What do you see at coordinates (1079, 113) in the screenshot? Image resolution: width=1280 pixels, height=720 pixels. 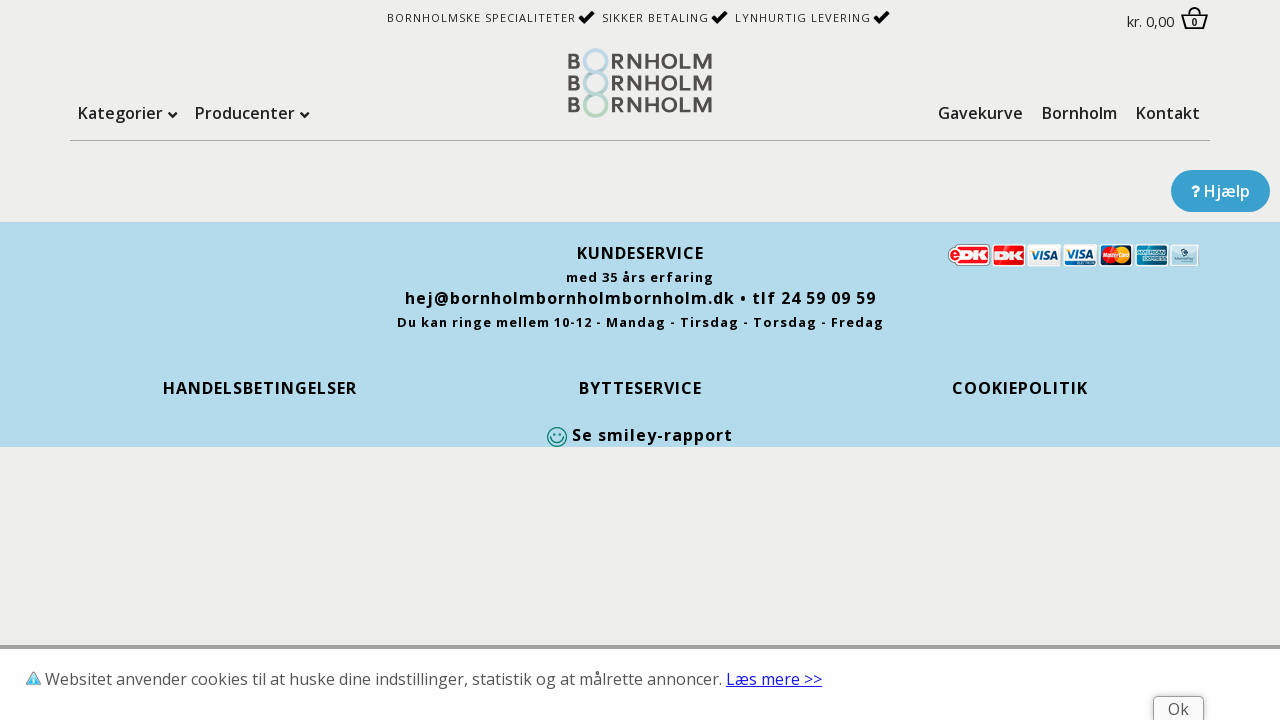 I see `Bornholm` at bounding box center [1079, 113].